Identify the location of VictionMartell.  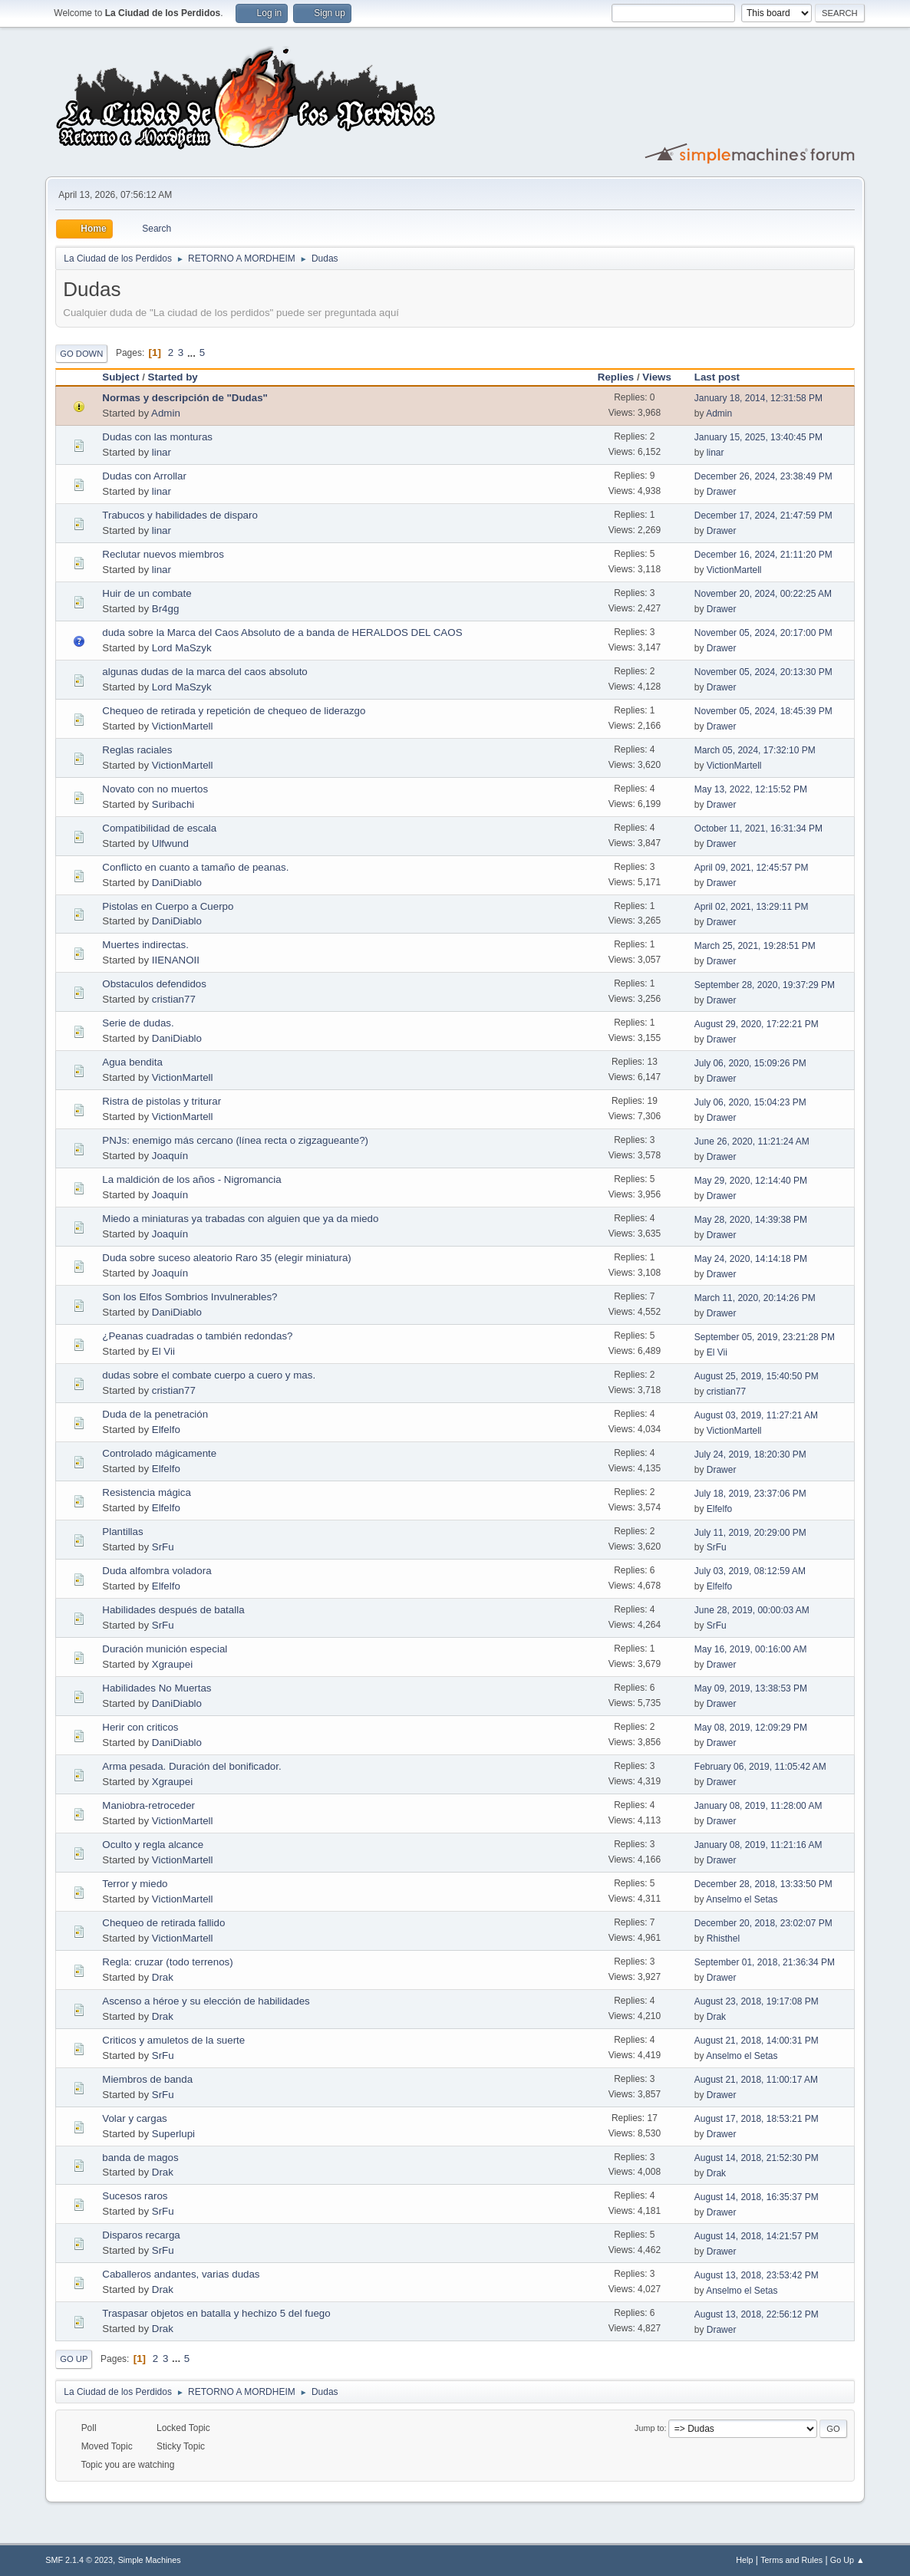
(734, 570).